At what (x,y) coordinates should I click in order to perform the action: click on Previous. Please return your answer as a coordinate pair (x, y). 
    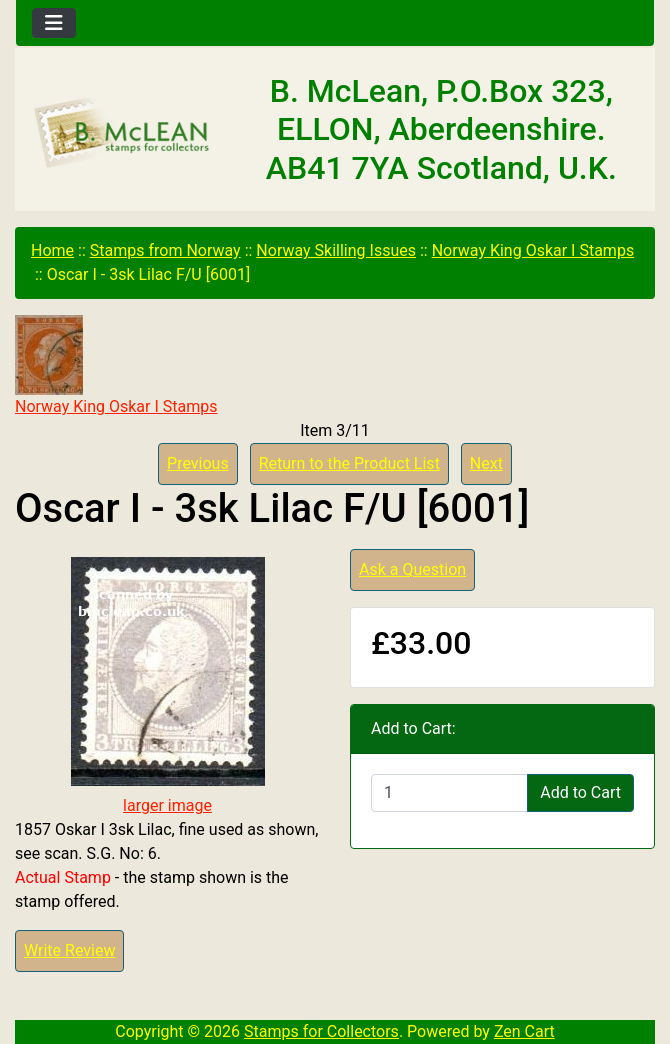
    Looking at the image, I should click on (198, 463).